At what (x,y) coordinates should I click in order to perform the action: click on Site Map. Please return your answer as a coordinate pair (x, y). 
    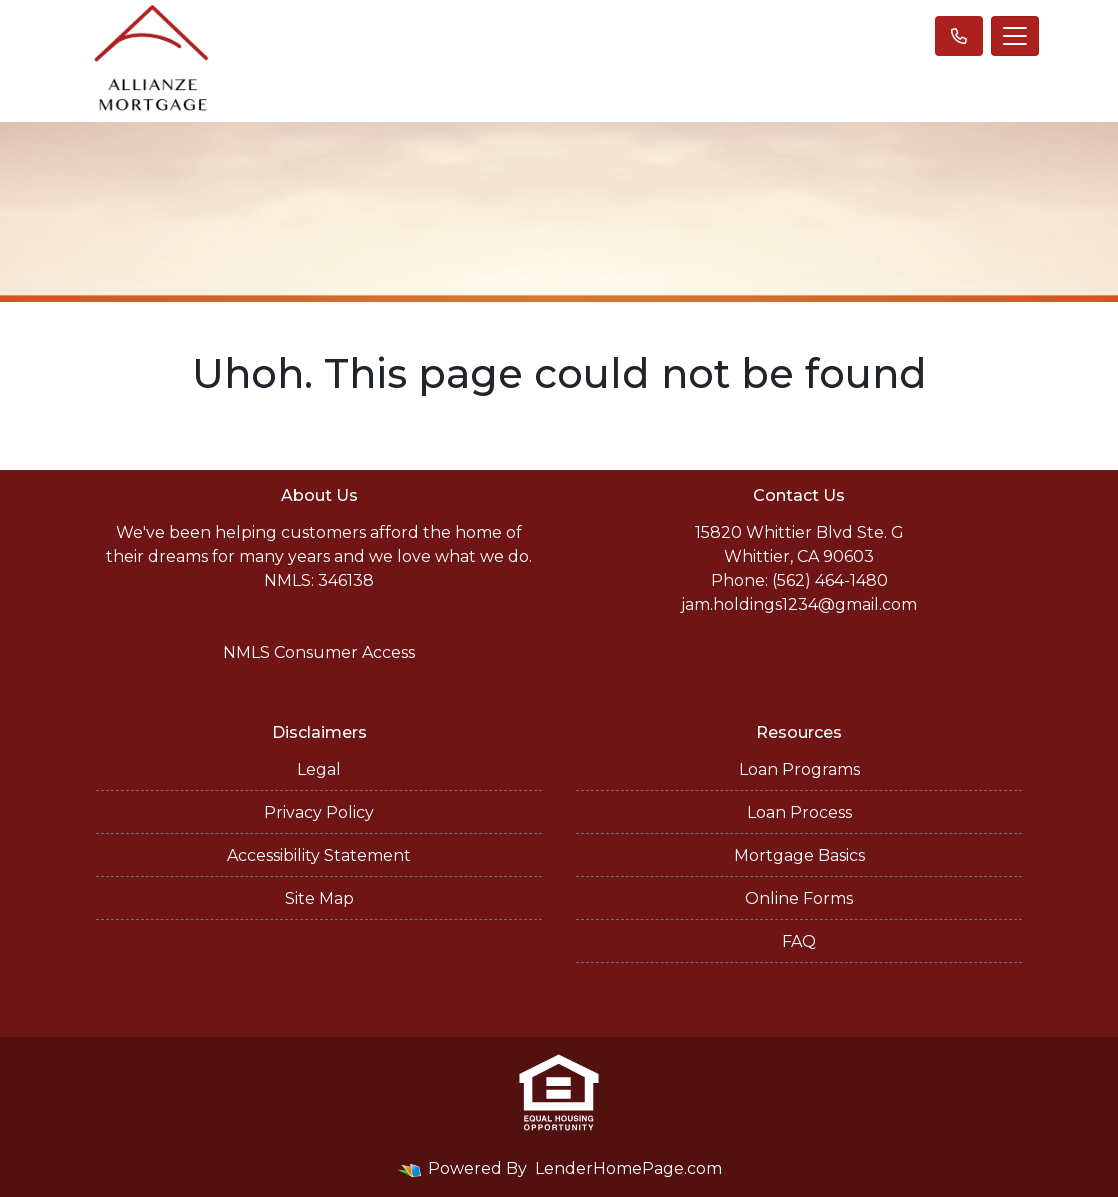
    Looking at the image, I should click on (319, 898).